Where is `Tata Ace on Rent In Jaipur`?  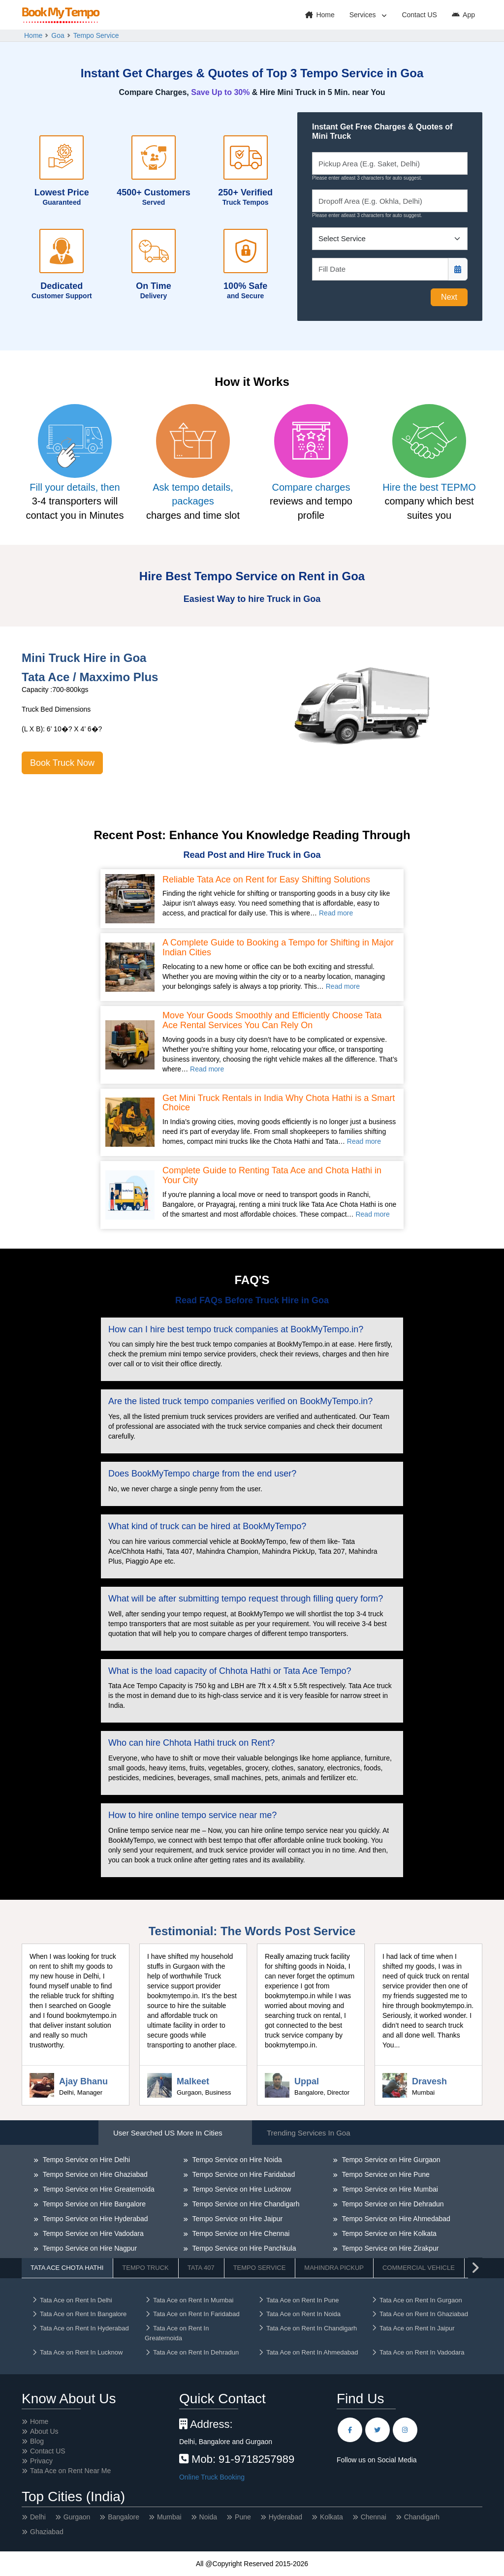
Tata Ace on Rent In Jaipur is located at coordinates (412, 2328).